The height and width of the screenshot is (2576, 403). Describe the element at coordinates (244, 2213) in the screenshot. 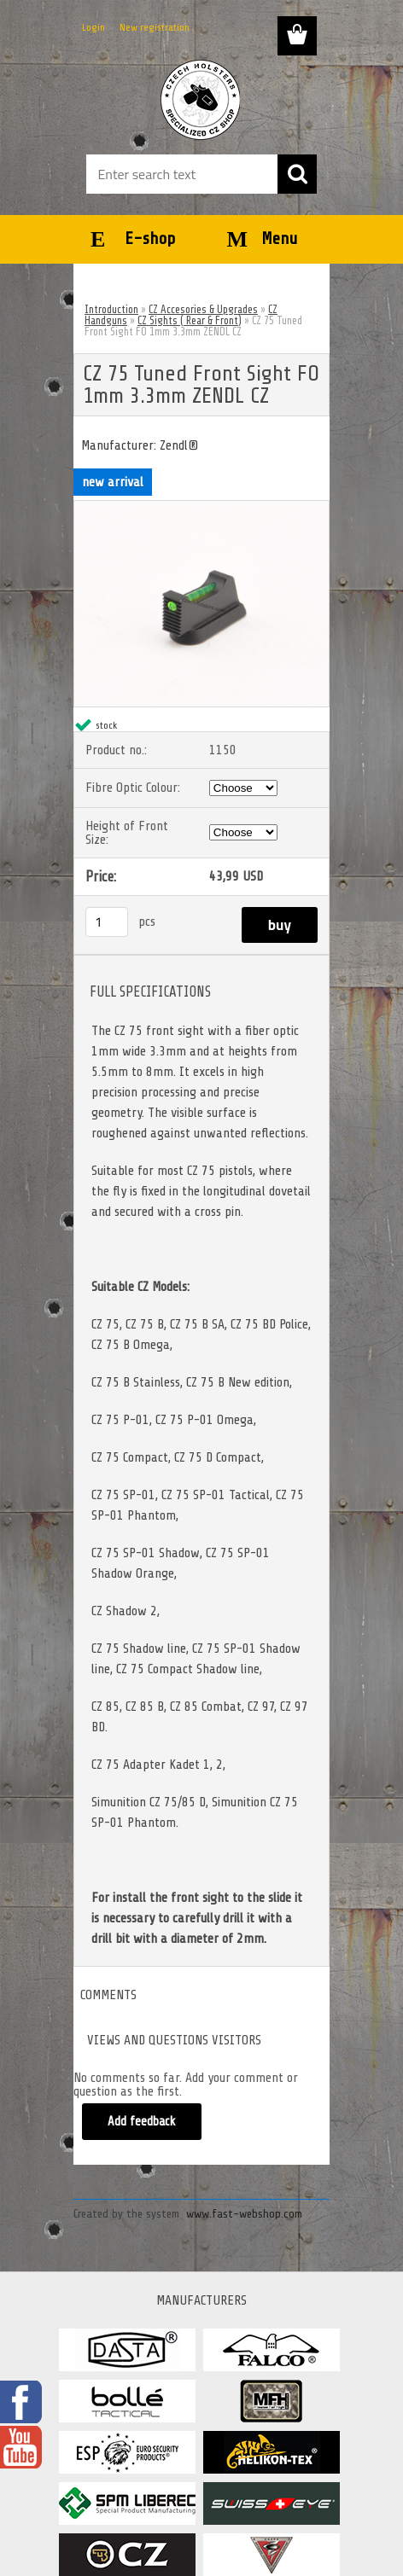

I see `www.fast-webshop.com` at that location.